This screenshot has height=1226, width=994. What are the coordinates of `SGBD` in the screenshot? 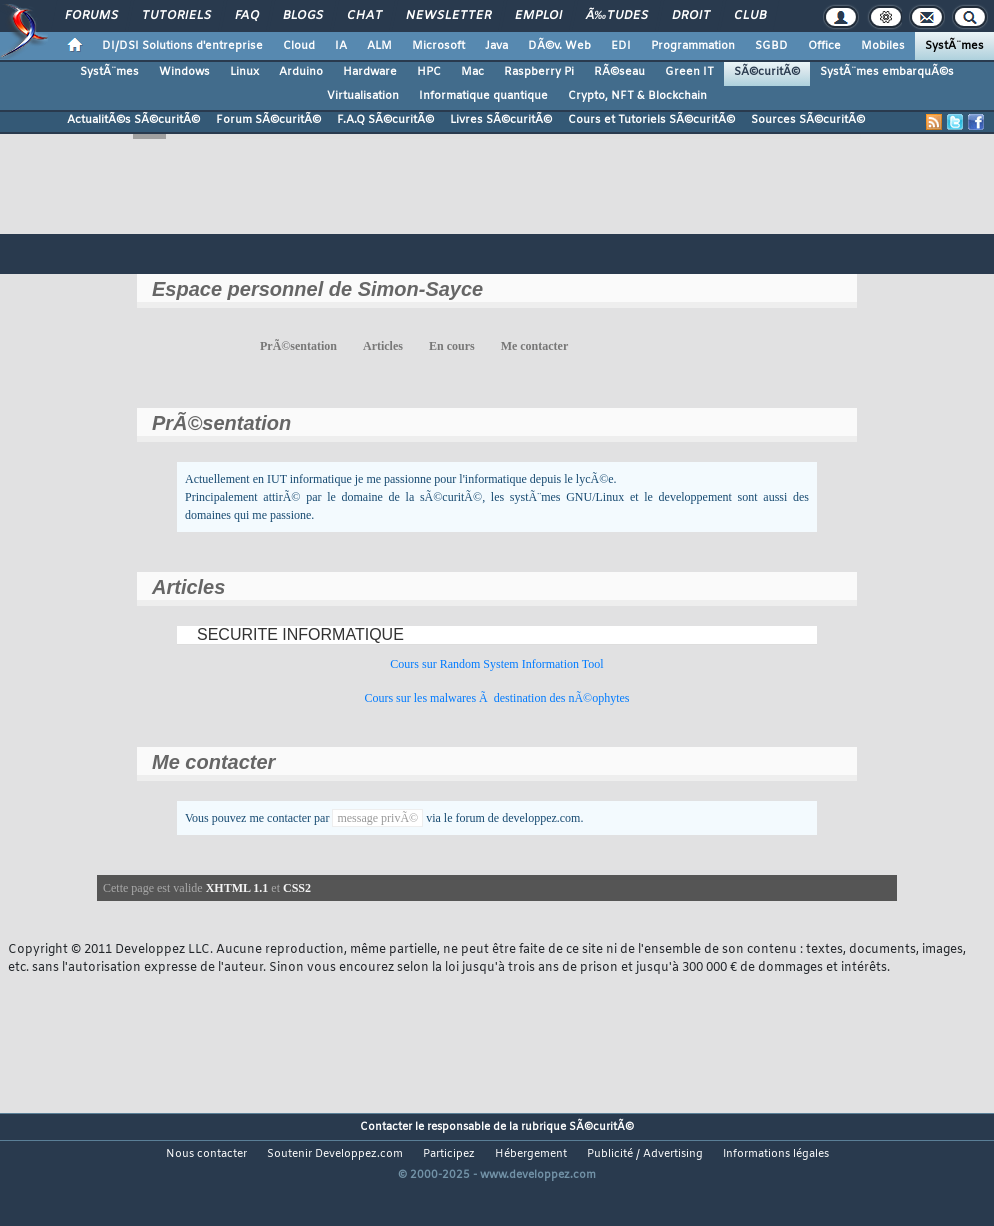 It's located at (771, 46).